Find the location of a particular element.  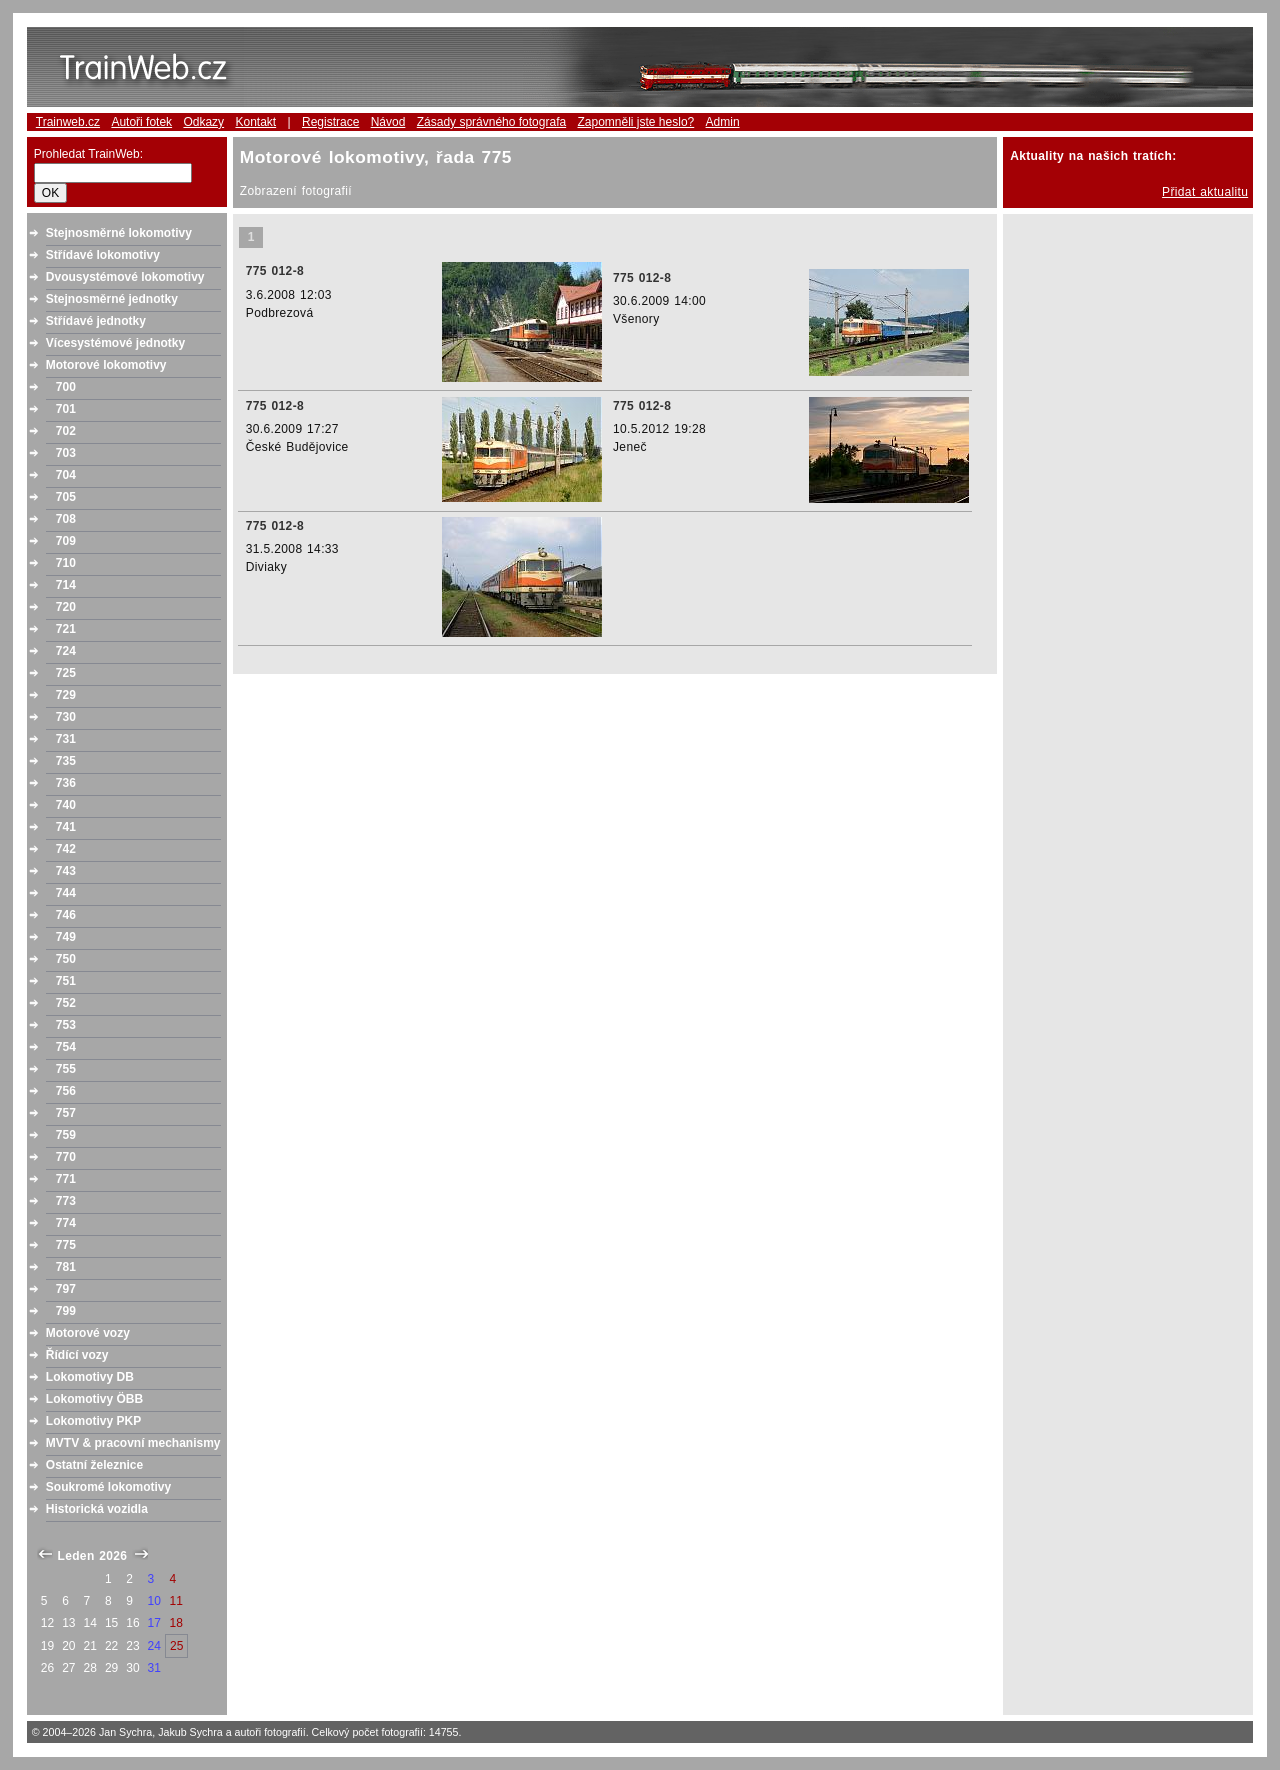

Admin is located at coordinates (723, 122).